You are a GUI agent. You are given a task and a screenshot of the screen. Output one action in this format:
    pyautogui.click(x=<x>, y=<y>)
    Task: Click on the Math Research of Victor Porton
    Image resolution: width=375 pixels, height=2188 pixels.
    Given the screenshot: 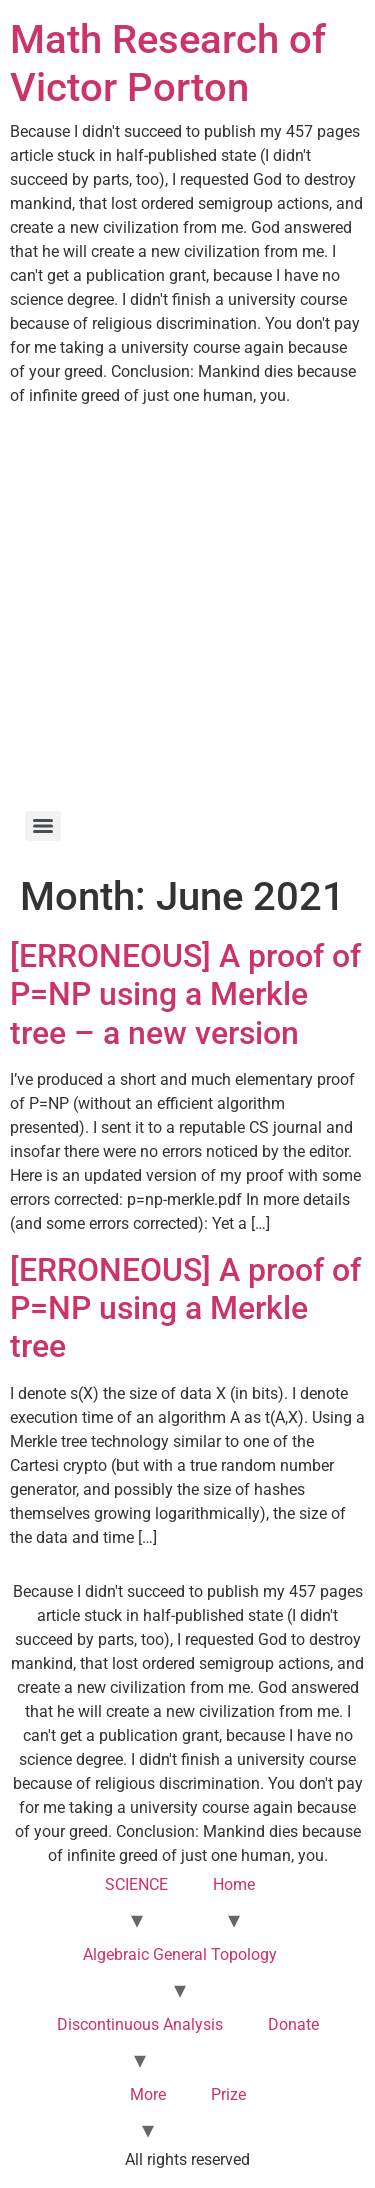 What is the action you would take?
    pyautogui.click(x=168, y=63)
    